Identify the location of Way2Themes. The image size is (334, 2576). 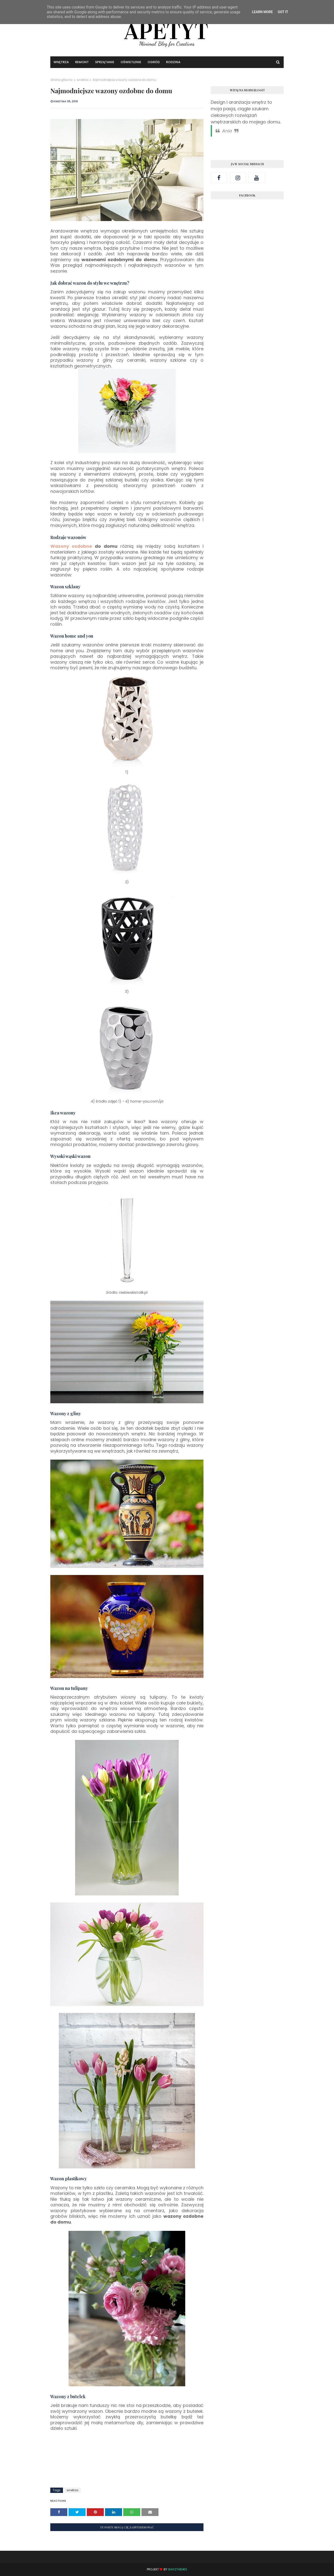
(177, 2569).